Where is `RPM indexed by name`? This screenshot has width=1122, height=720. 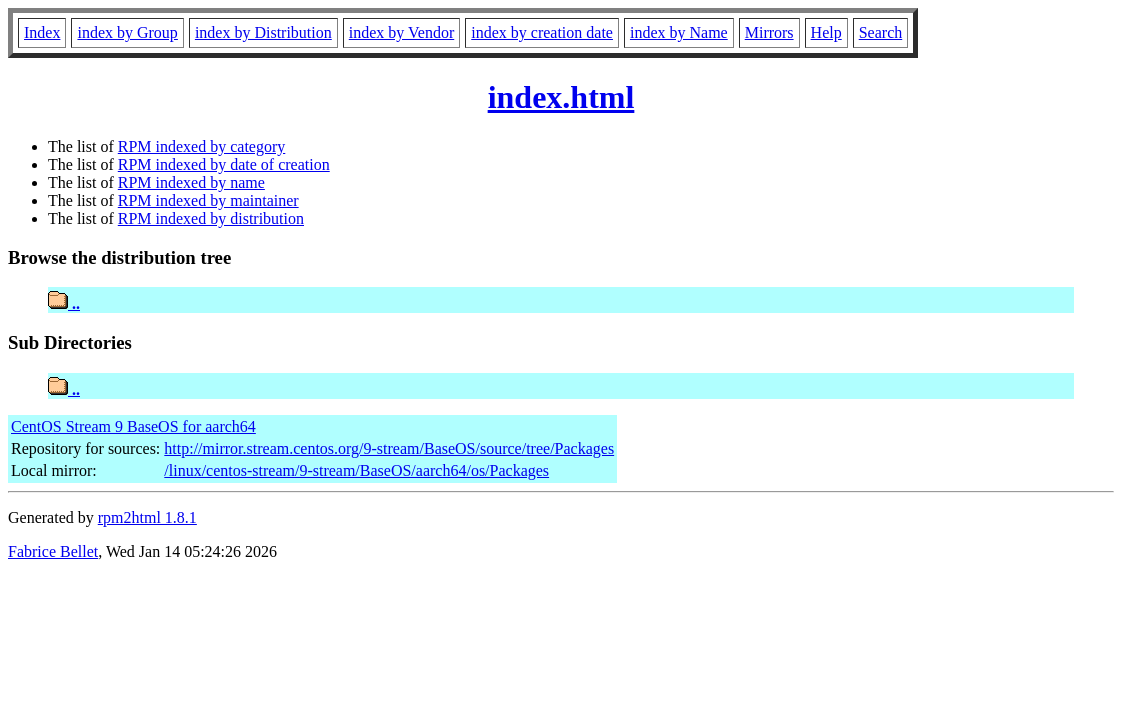 RPM indexed by name is located at coordinates (191, 182).